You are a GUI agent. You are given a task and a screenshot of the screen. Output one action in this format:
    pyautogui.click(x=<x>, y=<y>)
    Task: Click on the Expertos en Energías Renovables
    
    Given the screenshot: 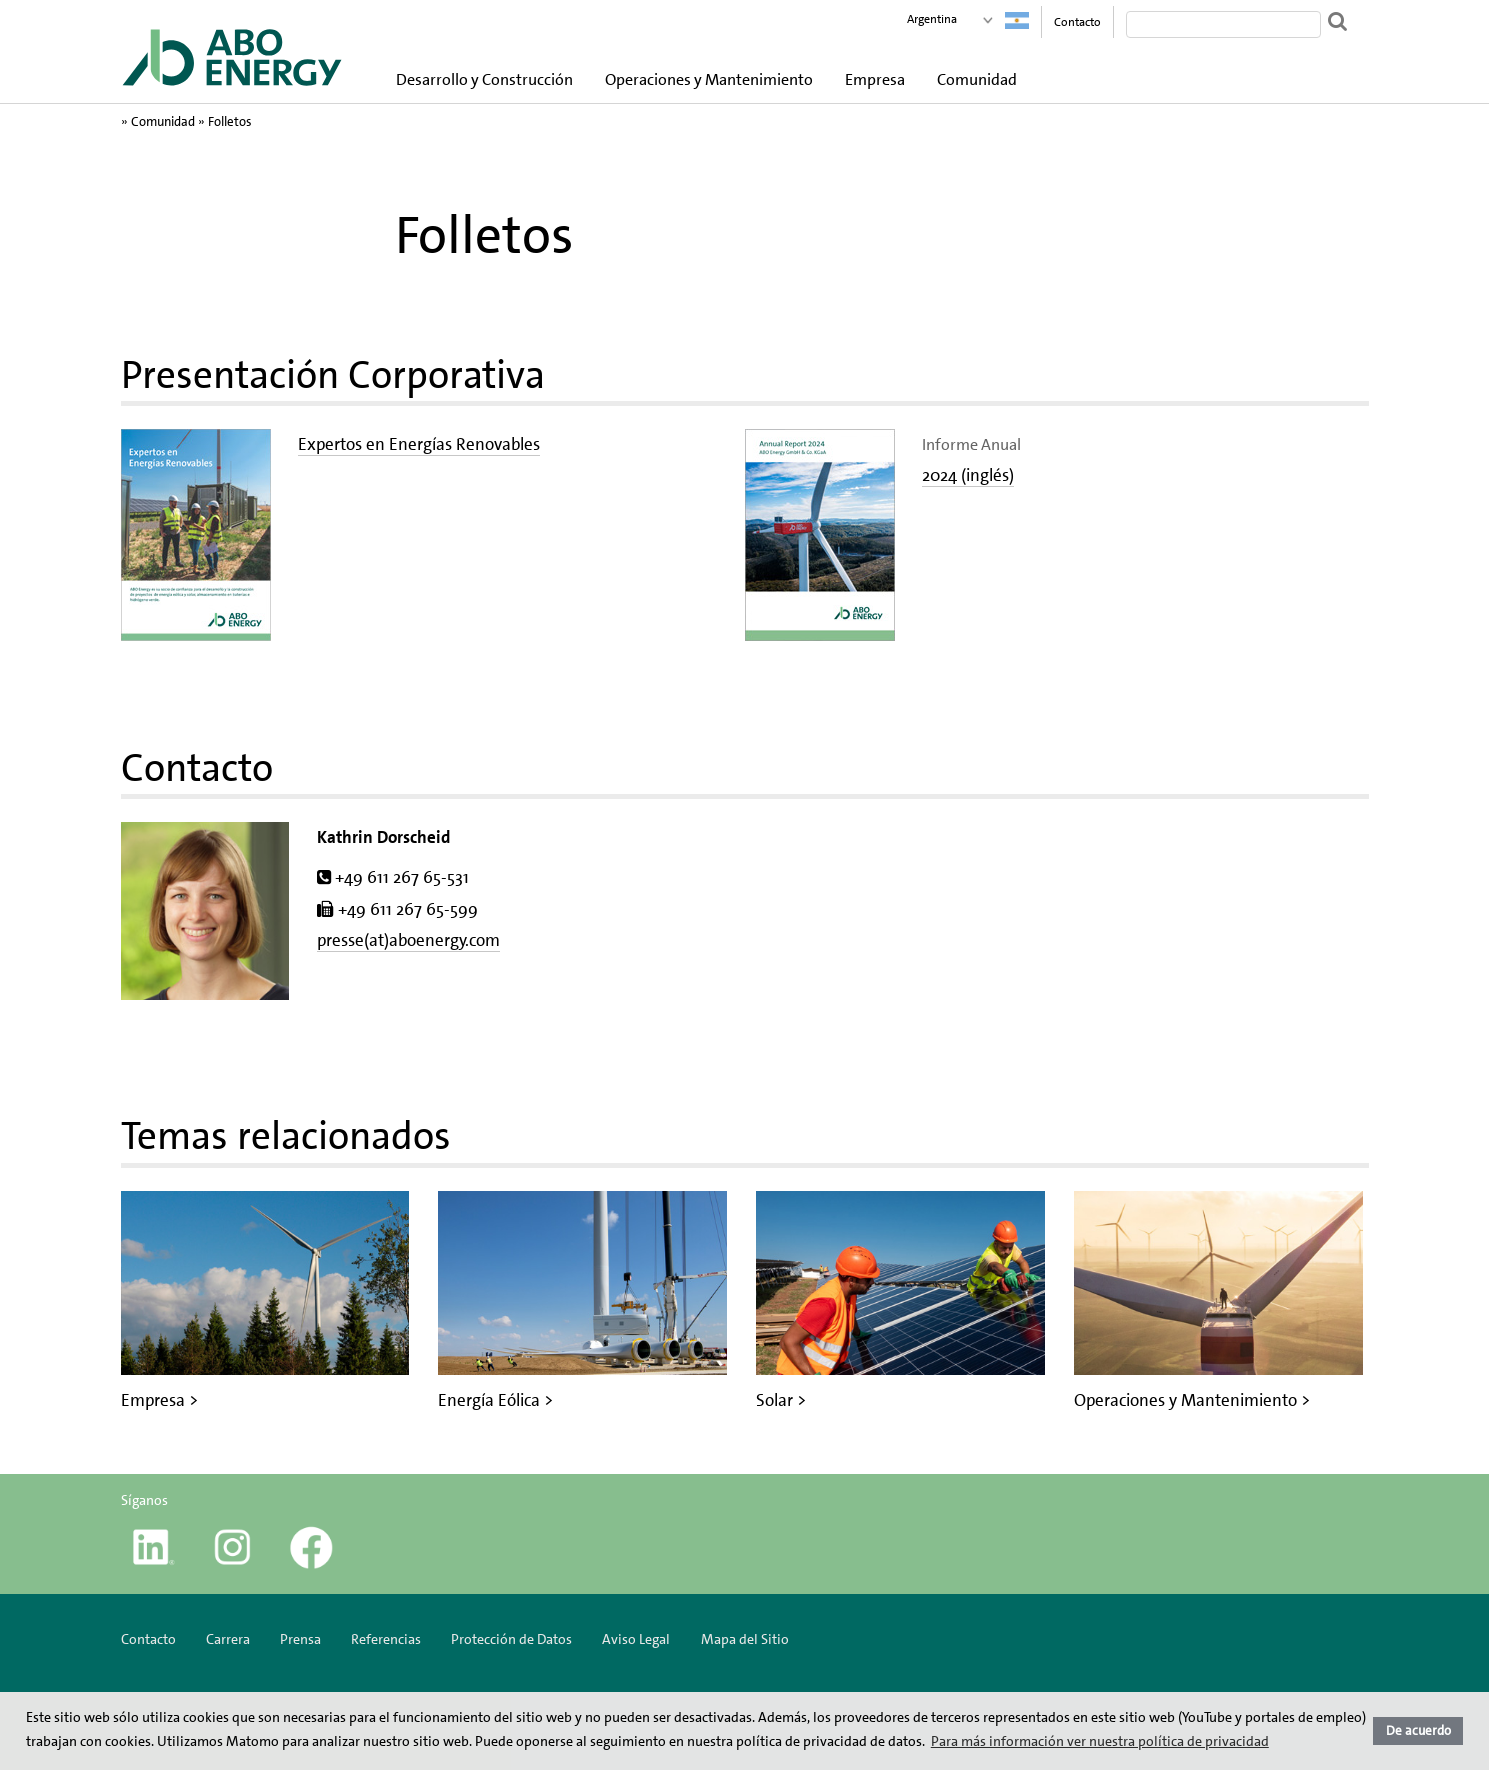 What is the action you would take?
    pyautogui.click(x=419, y=444)
    